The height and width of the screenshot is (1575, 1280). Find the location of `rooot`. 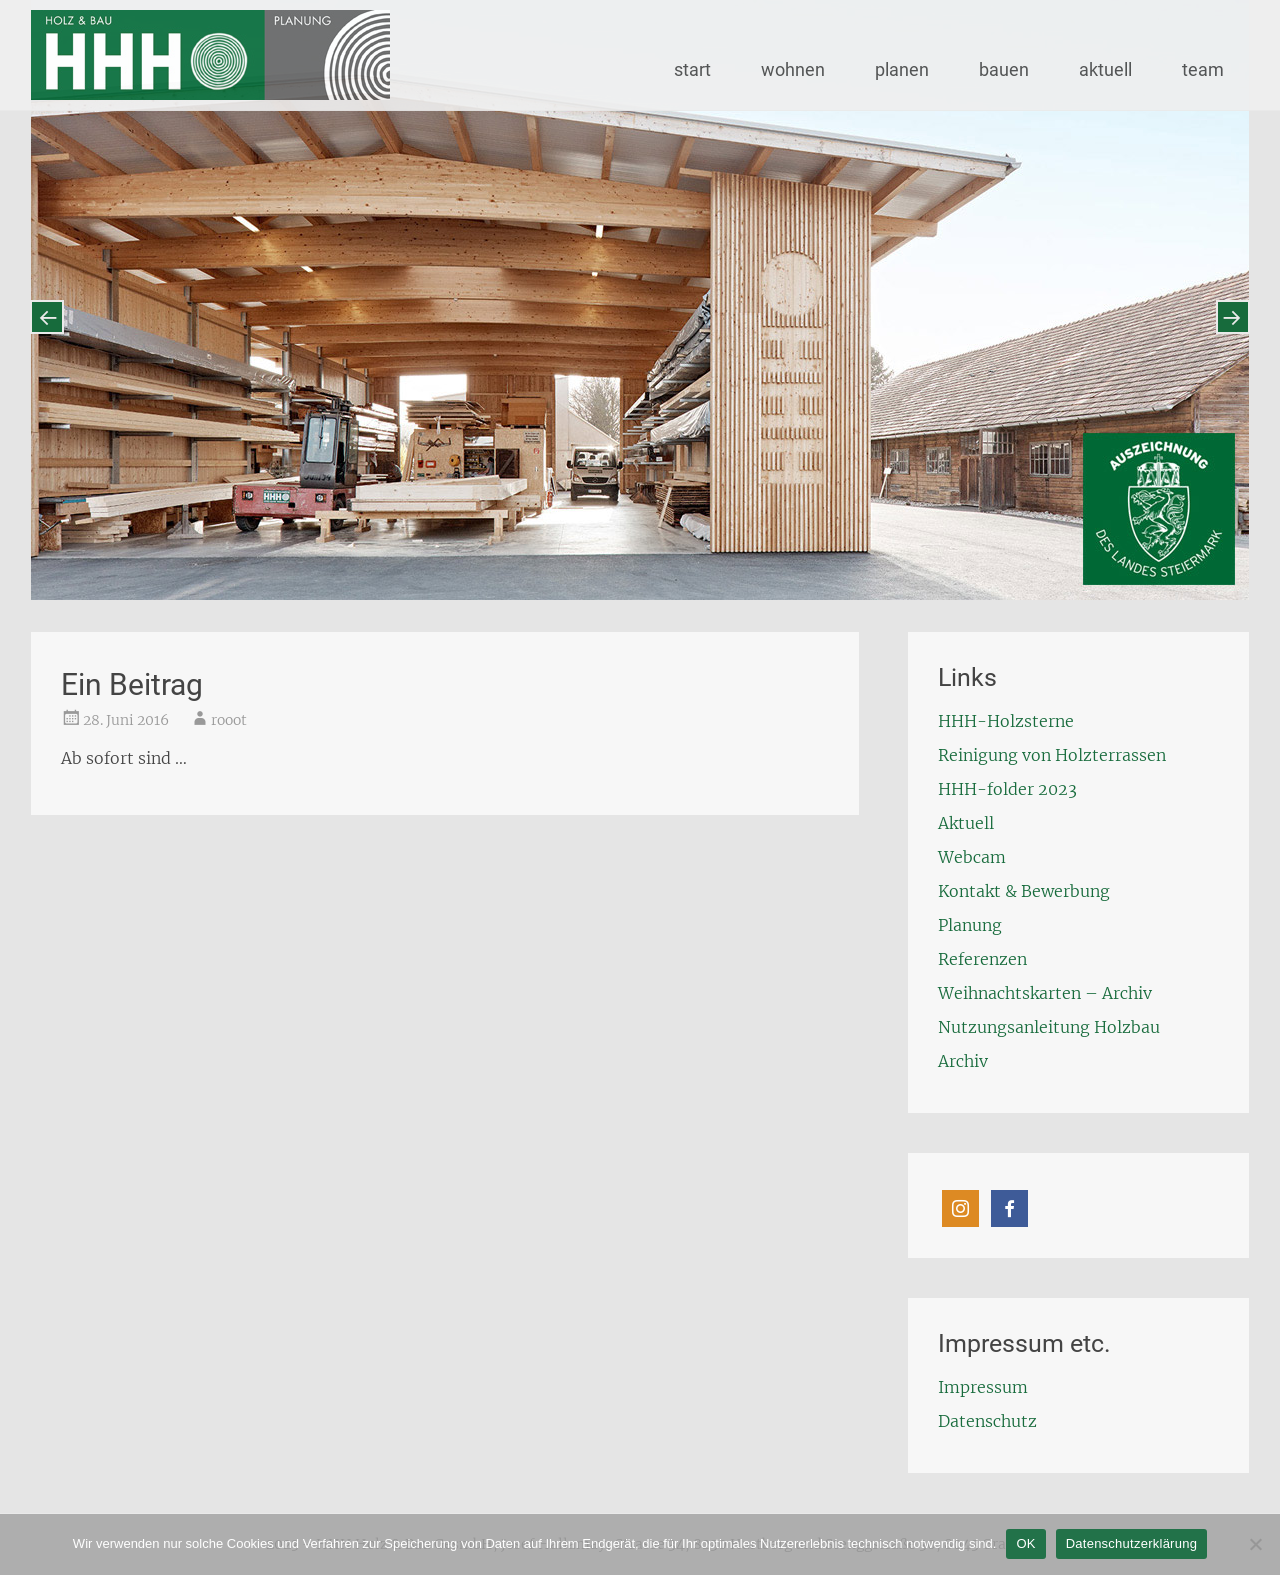

rooot is located at coordinates (229, 720).